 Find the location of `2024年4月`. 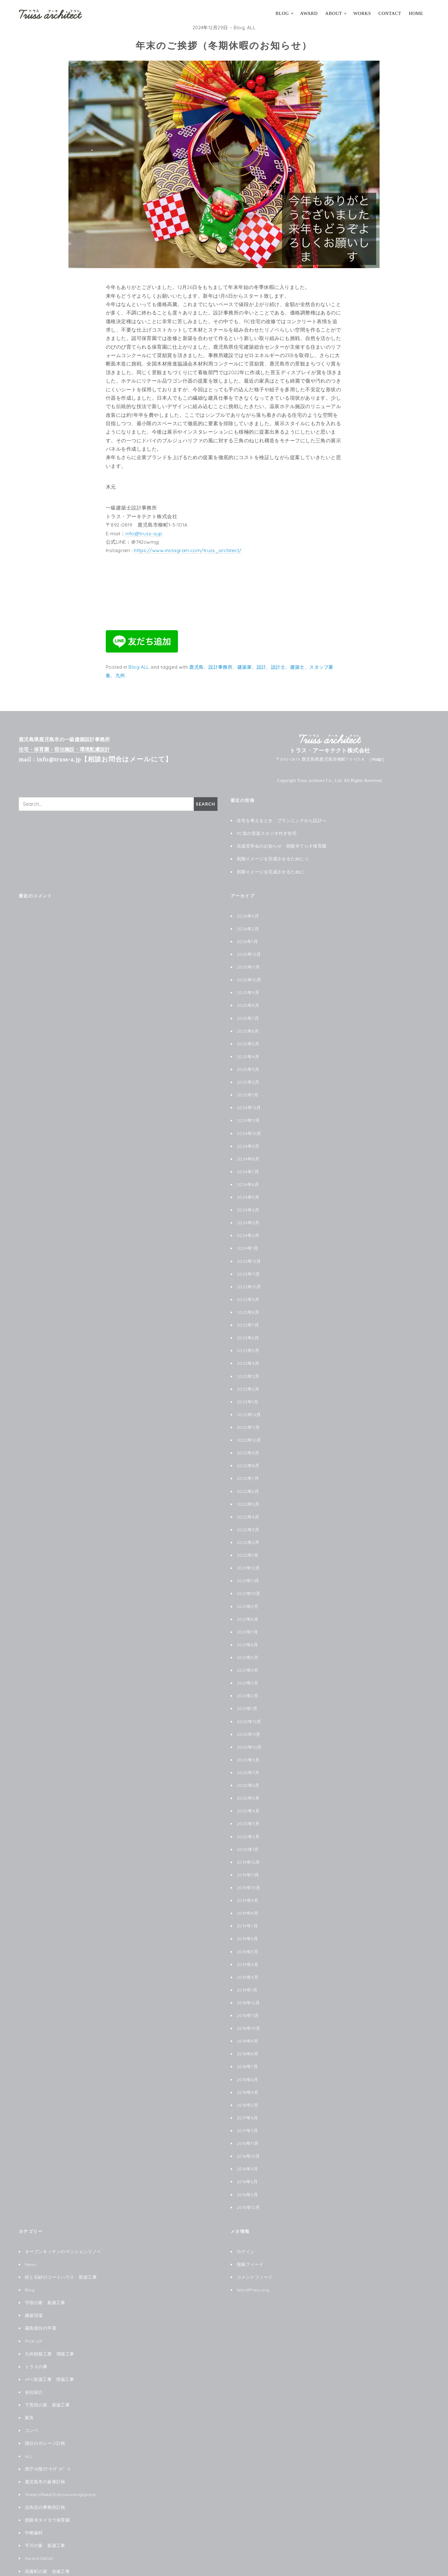

2024年4月 is located at coordinates (248, 1200).